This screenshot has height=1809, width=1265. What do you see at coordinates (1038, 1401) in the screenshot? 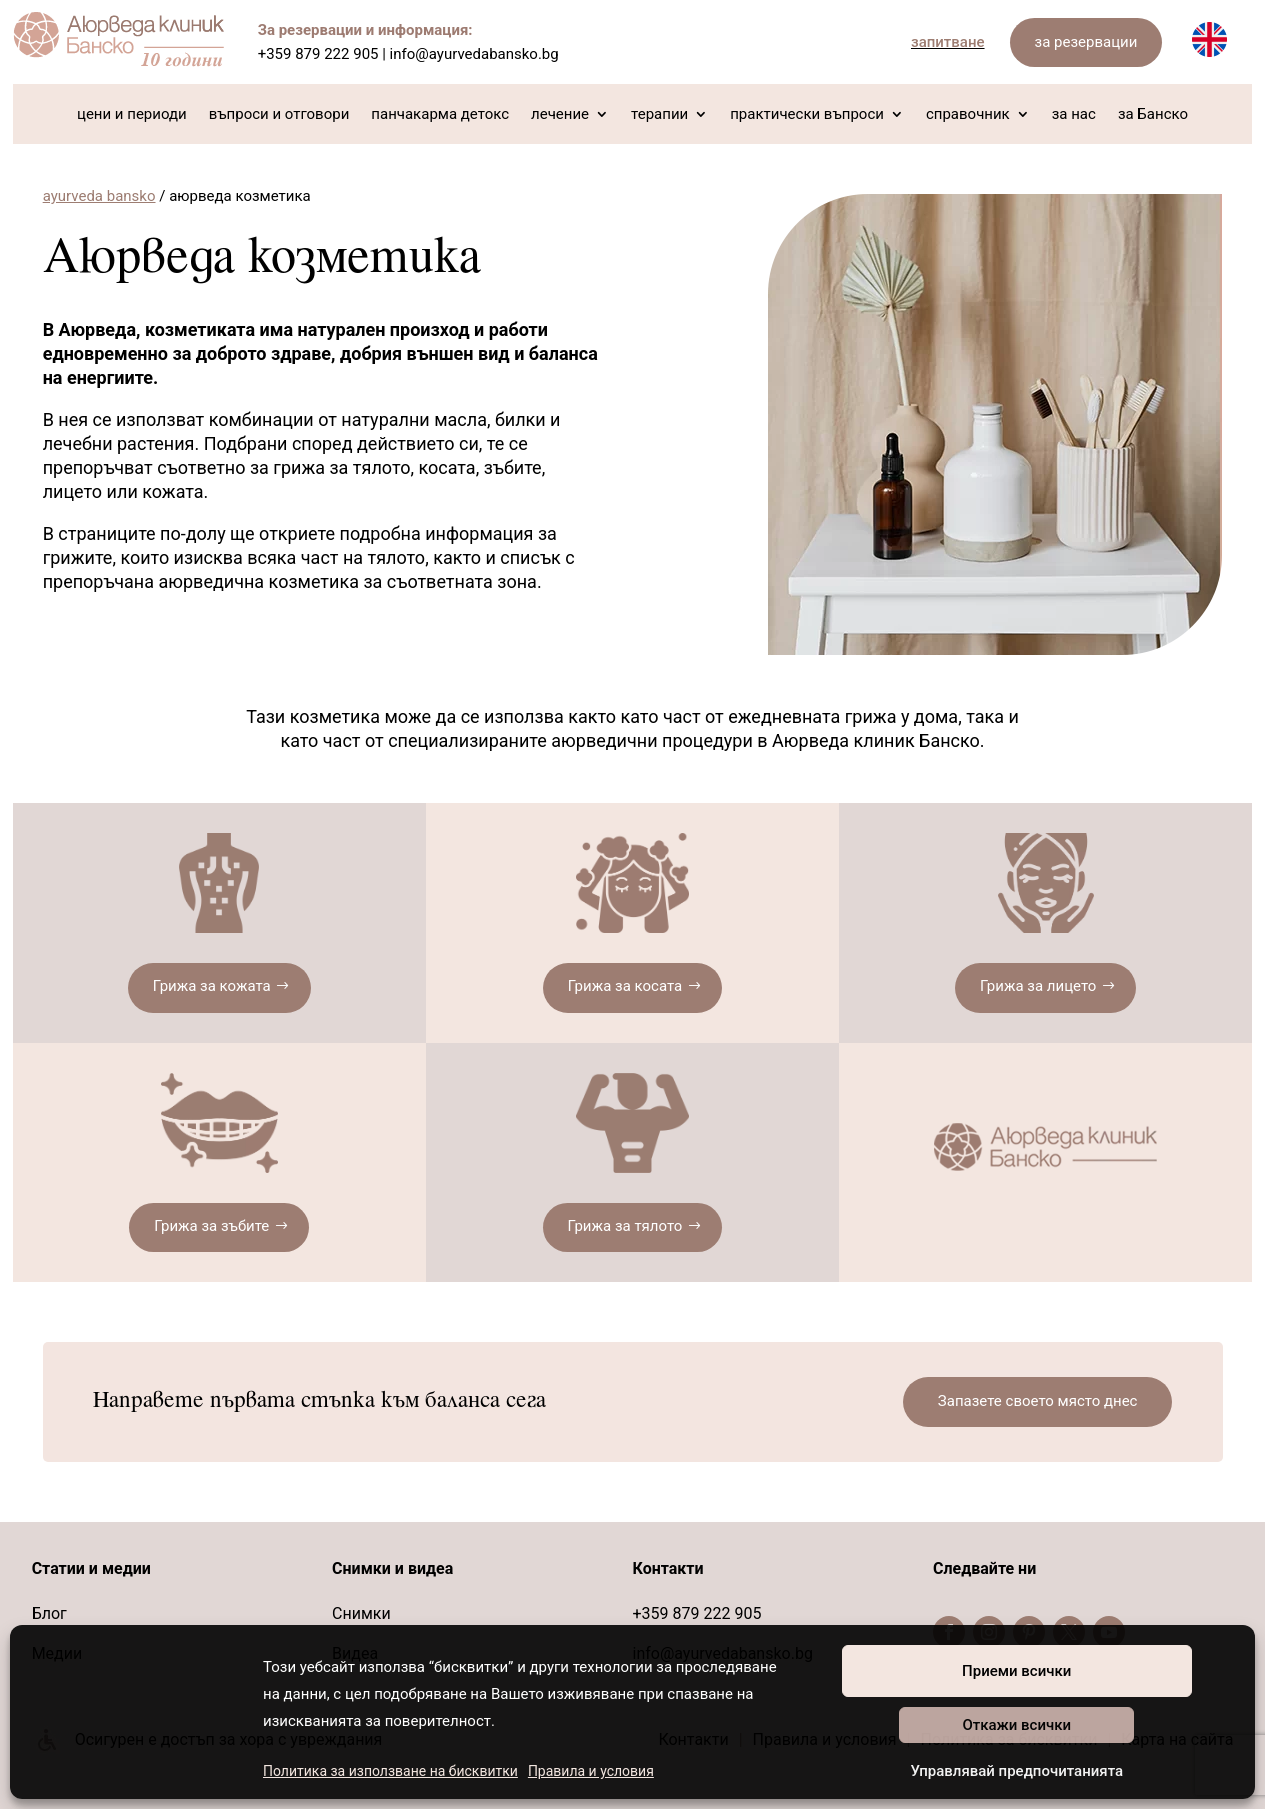
I see `Запазете своето място днес` at bounding box center [1038, 1401].